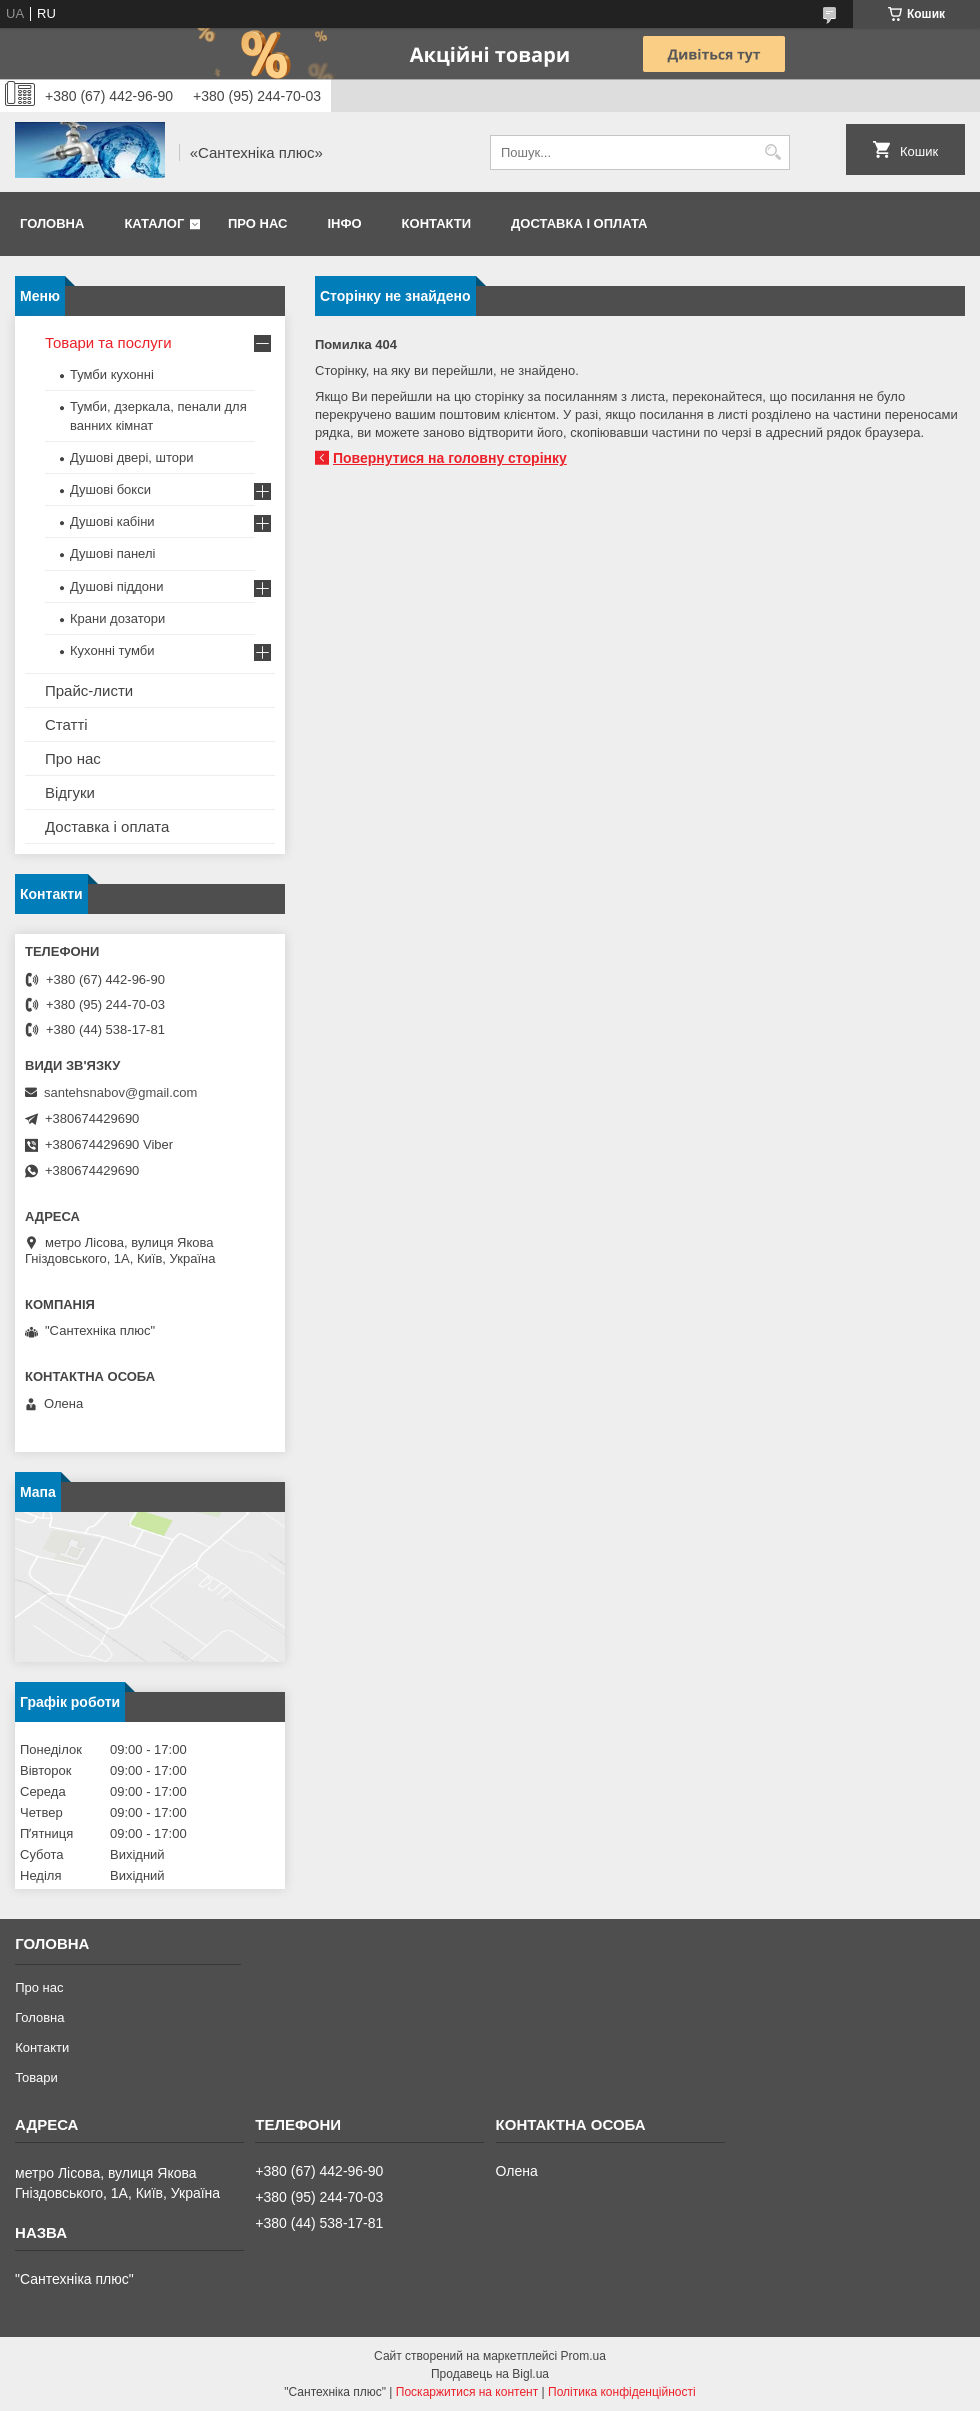 This screenshot has height=2411, width=980. I want to click on Повернутися на головну сторінку, so click(450, 458).